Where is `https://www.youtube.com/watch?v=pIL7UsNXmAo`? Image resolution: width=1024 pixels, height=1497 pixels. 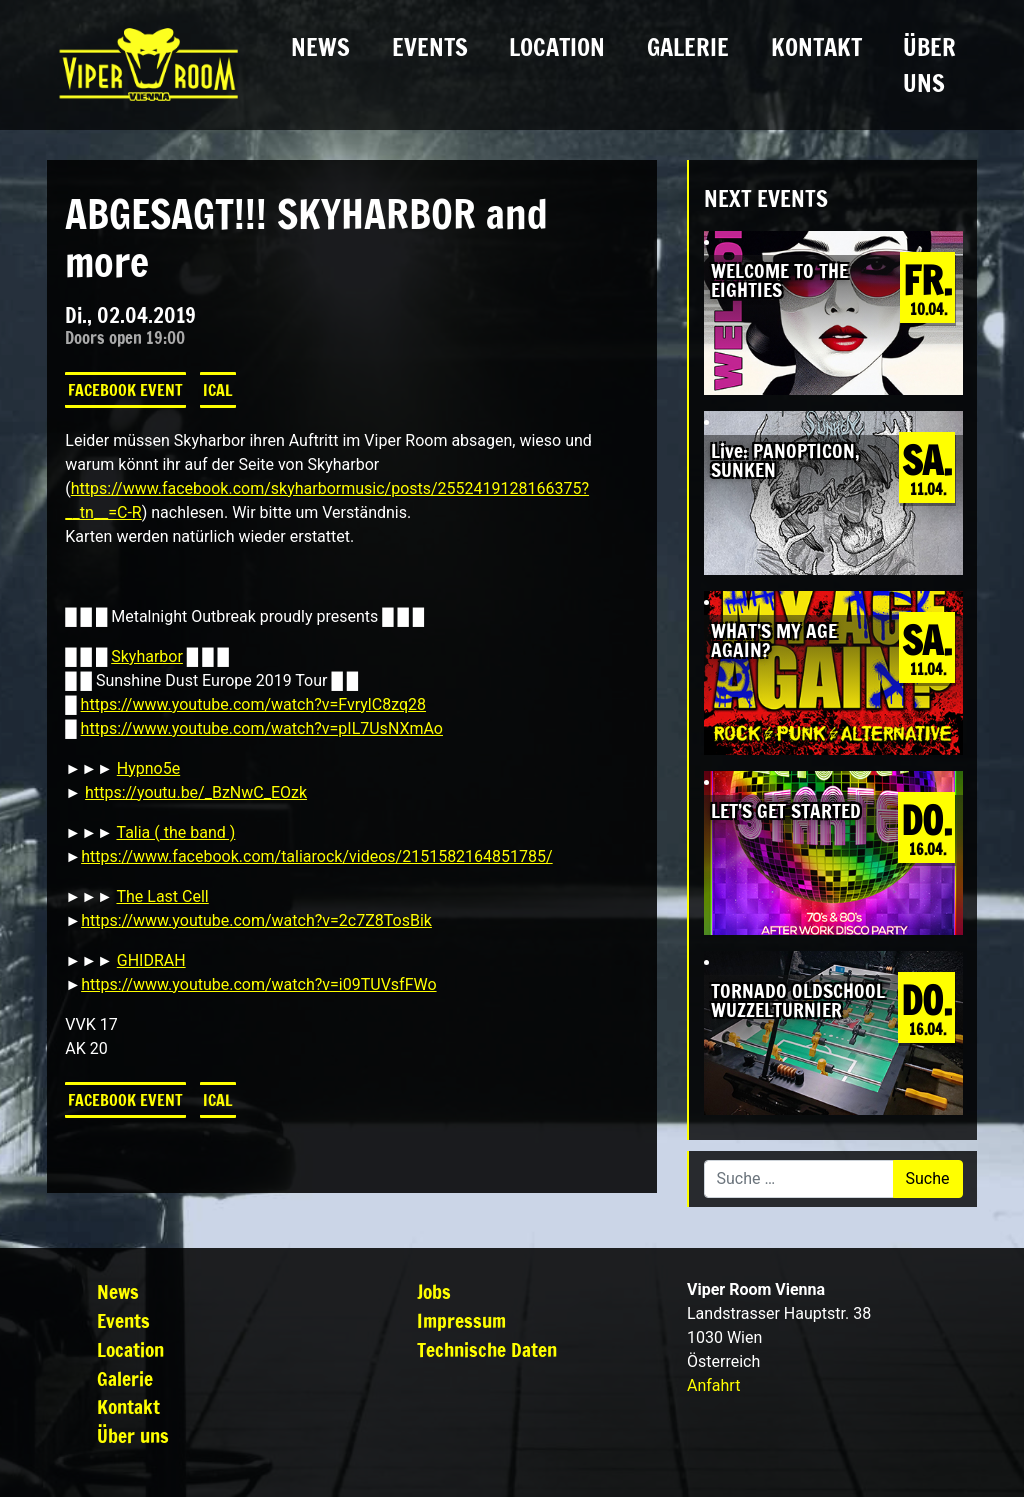 https://www.youtube.com/watch?v=pIL7UsNXmAo is located at coordinates (262, 728).